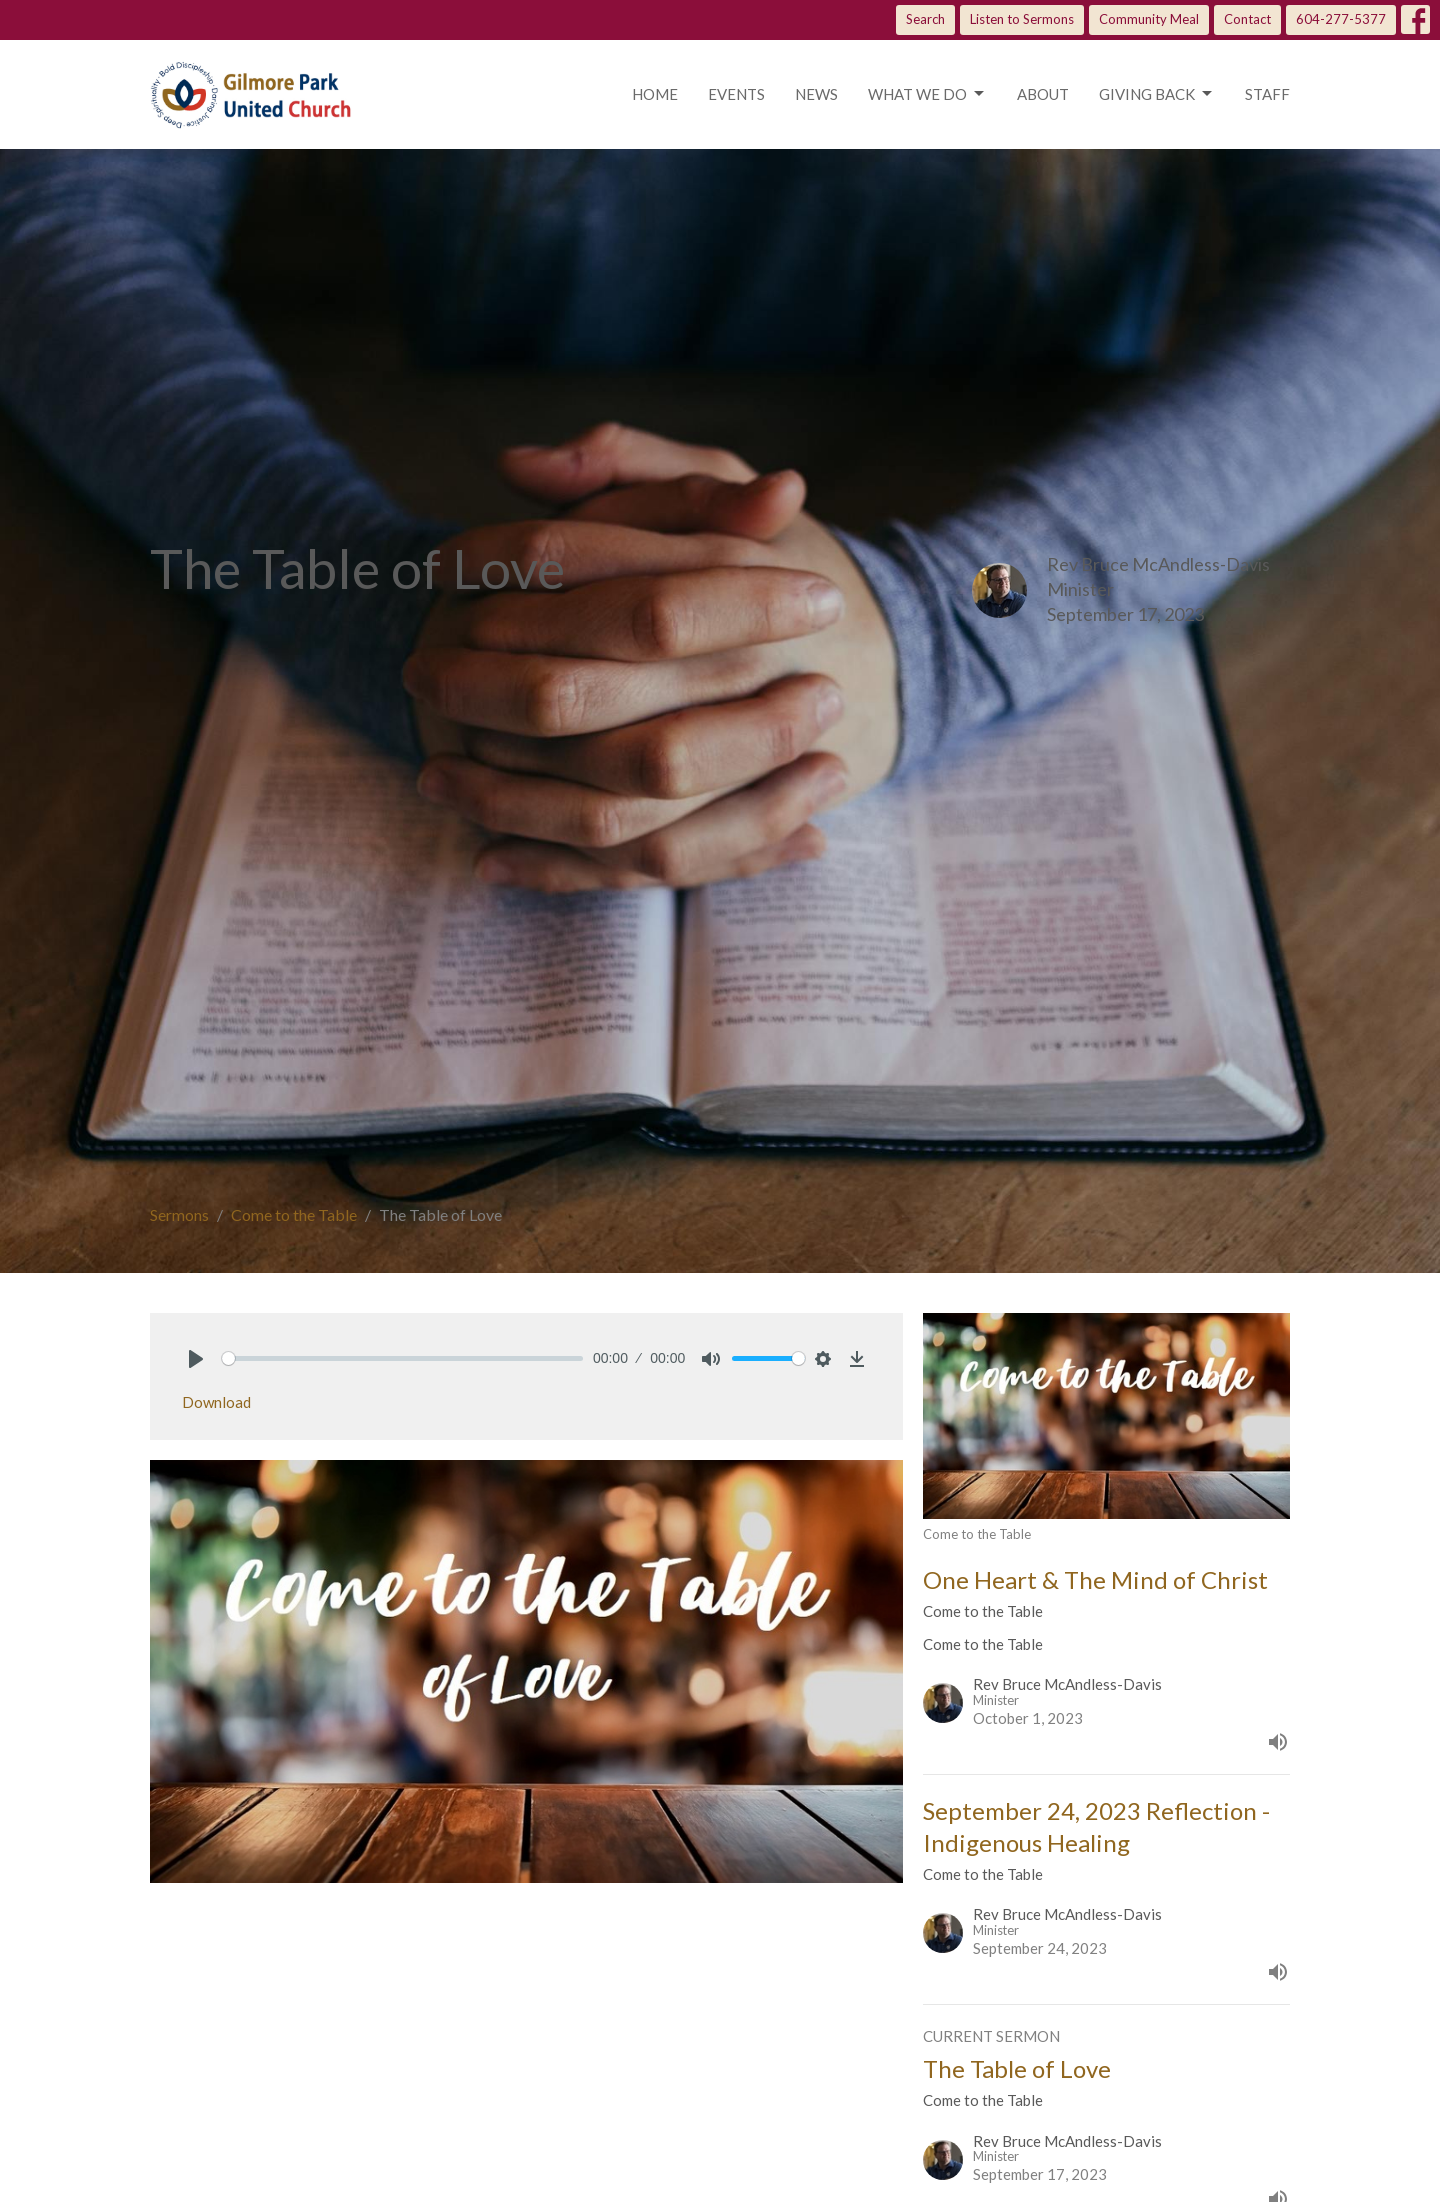 The height and width of the screenshot is (2202, 1440). I want to click on [Play], so click(196, 1359).